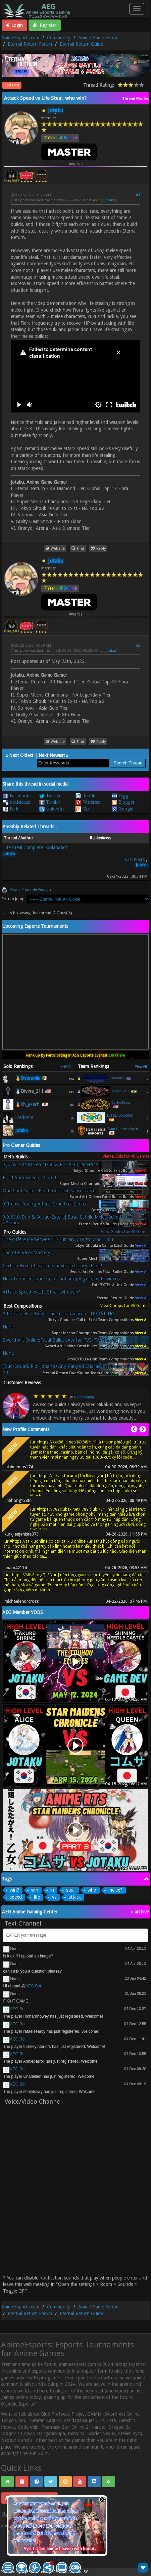 The image size is (151, 2576). What do you see at coordinates (14, 1890) in the screenshot?
I see `win?` at bounding box center [14, 1890].